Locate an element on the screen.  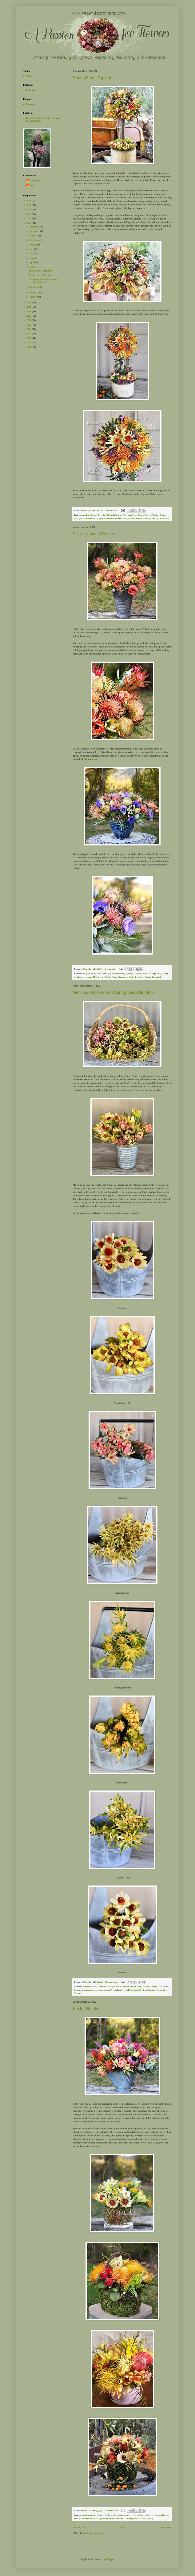
June is located at coordinates (32, 253).